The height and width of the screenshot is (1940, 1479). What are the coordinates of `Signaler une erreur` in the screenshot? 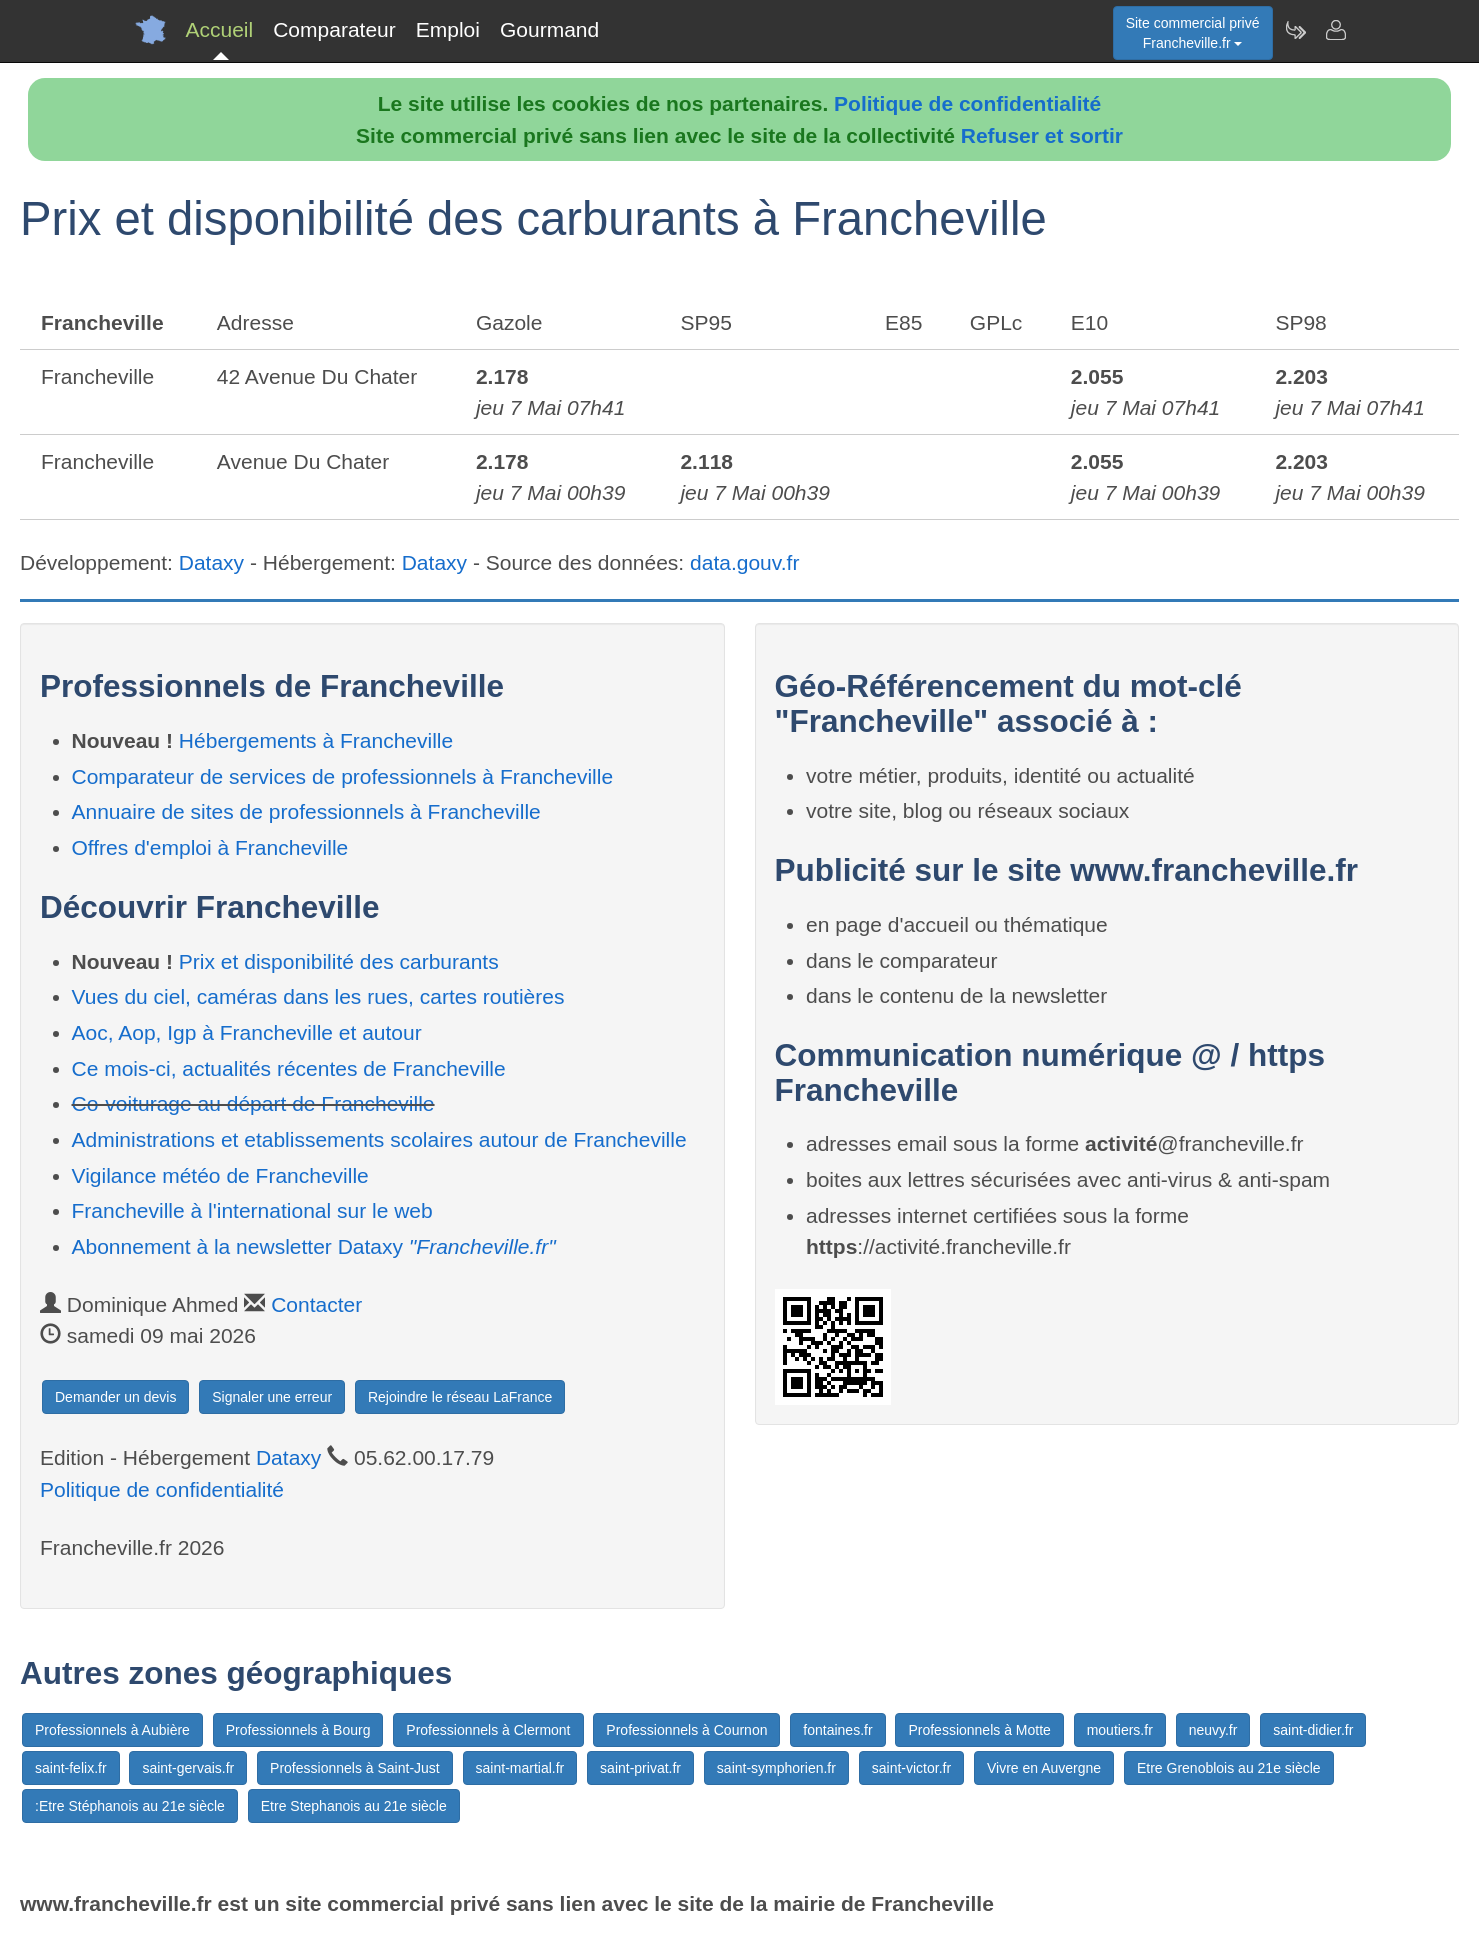 It's located at (272, 1397).